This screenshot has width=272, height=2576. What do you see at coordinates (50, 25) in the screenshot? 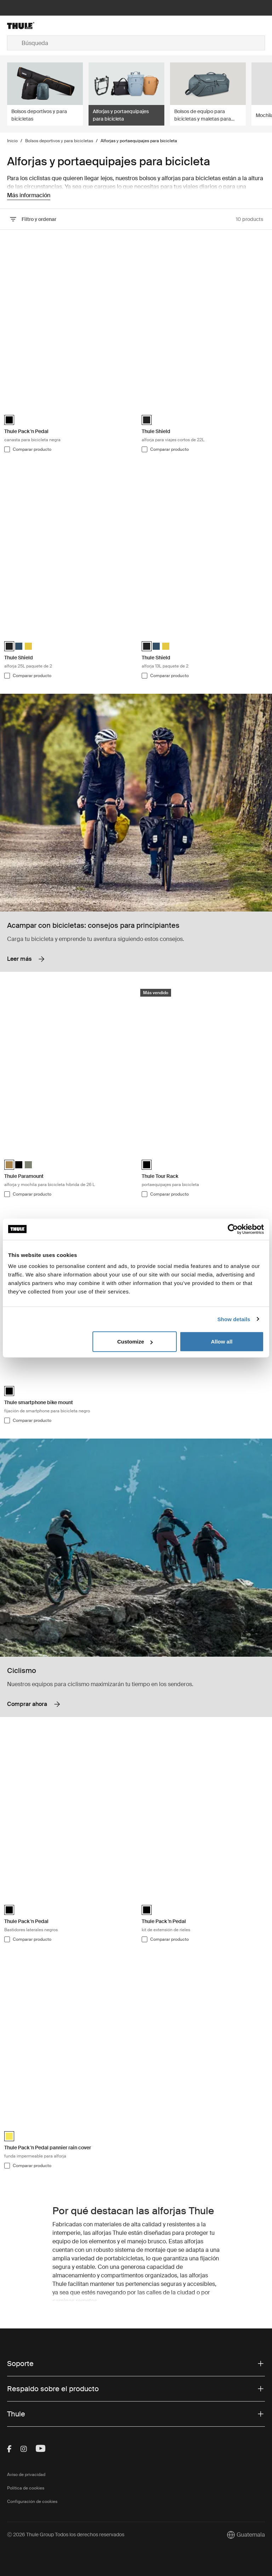
I see `[Home]` at bounding box center [50, 25].